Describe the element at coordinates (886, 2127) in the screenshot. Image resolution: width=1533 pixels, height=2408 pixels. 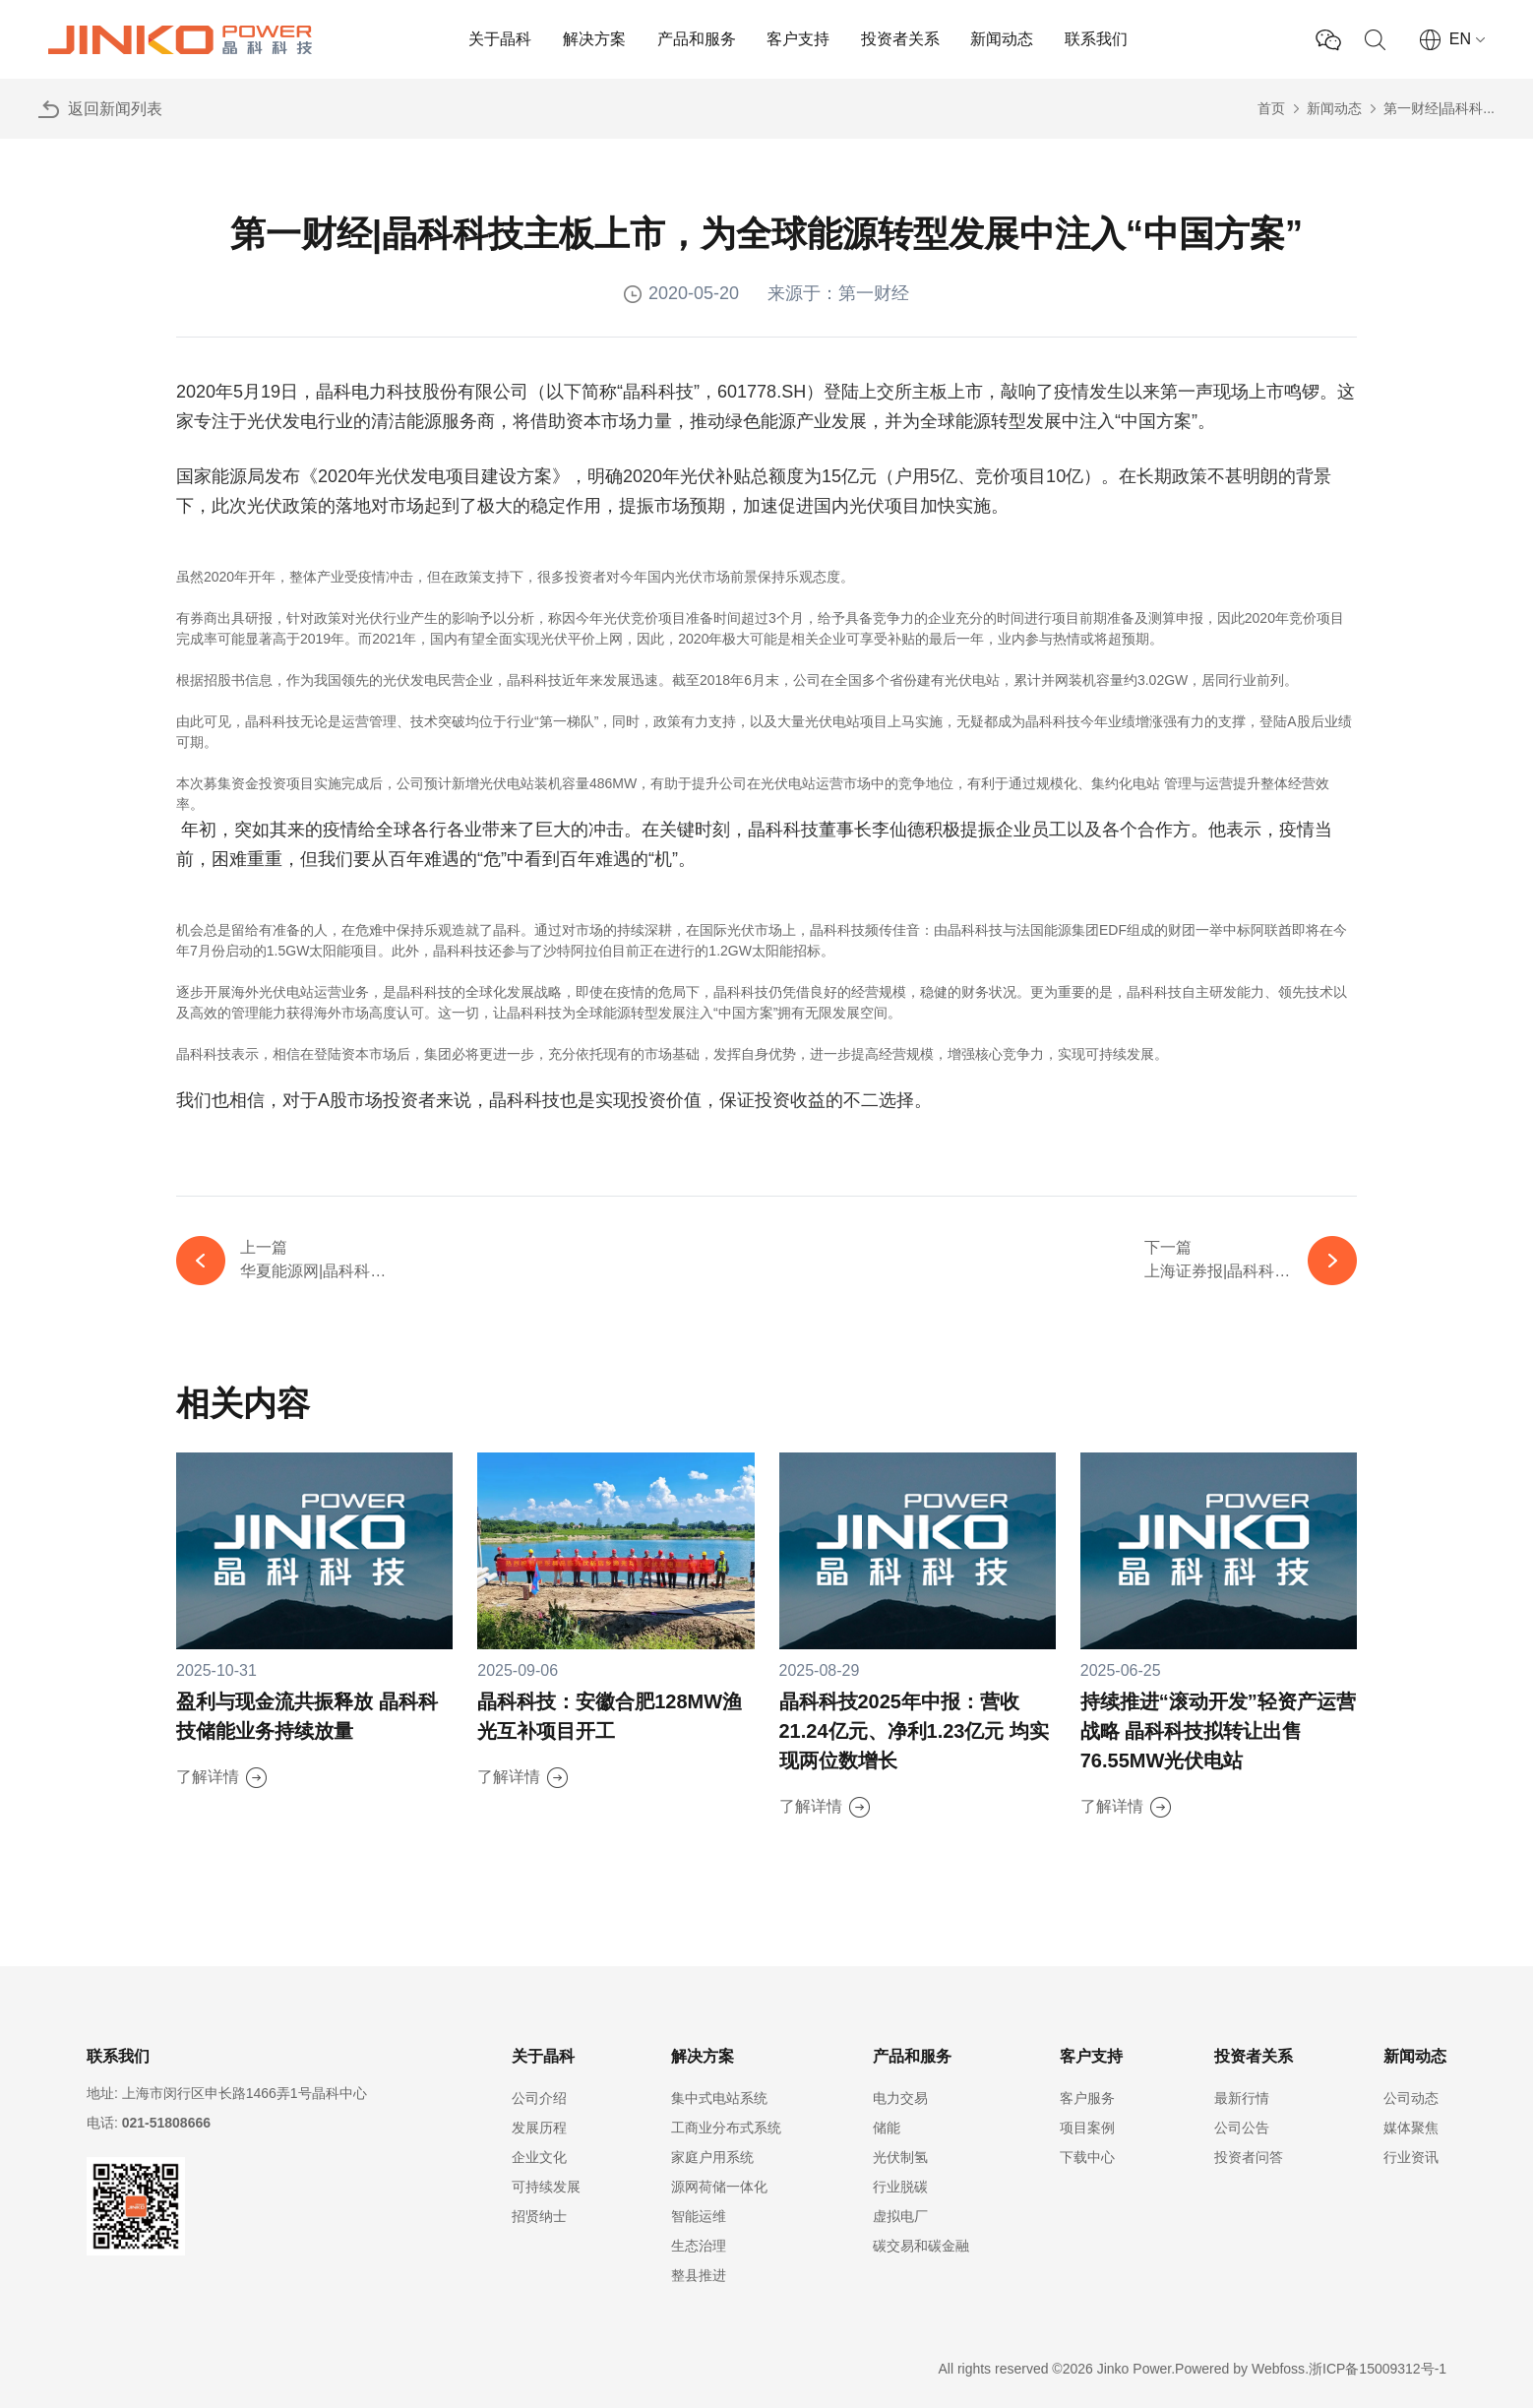
I see `储能` at that location.